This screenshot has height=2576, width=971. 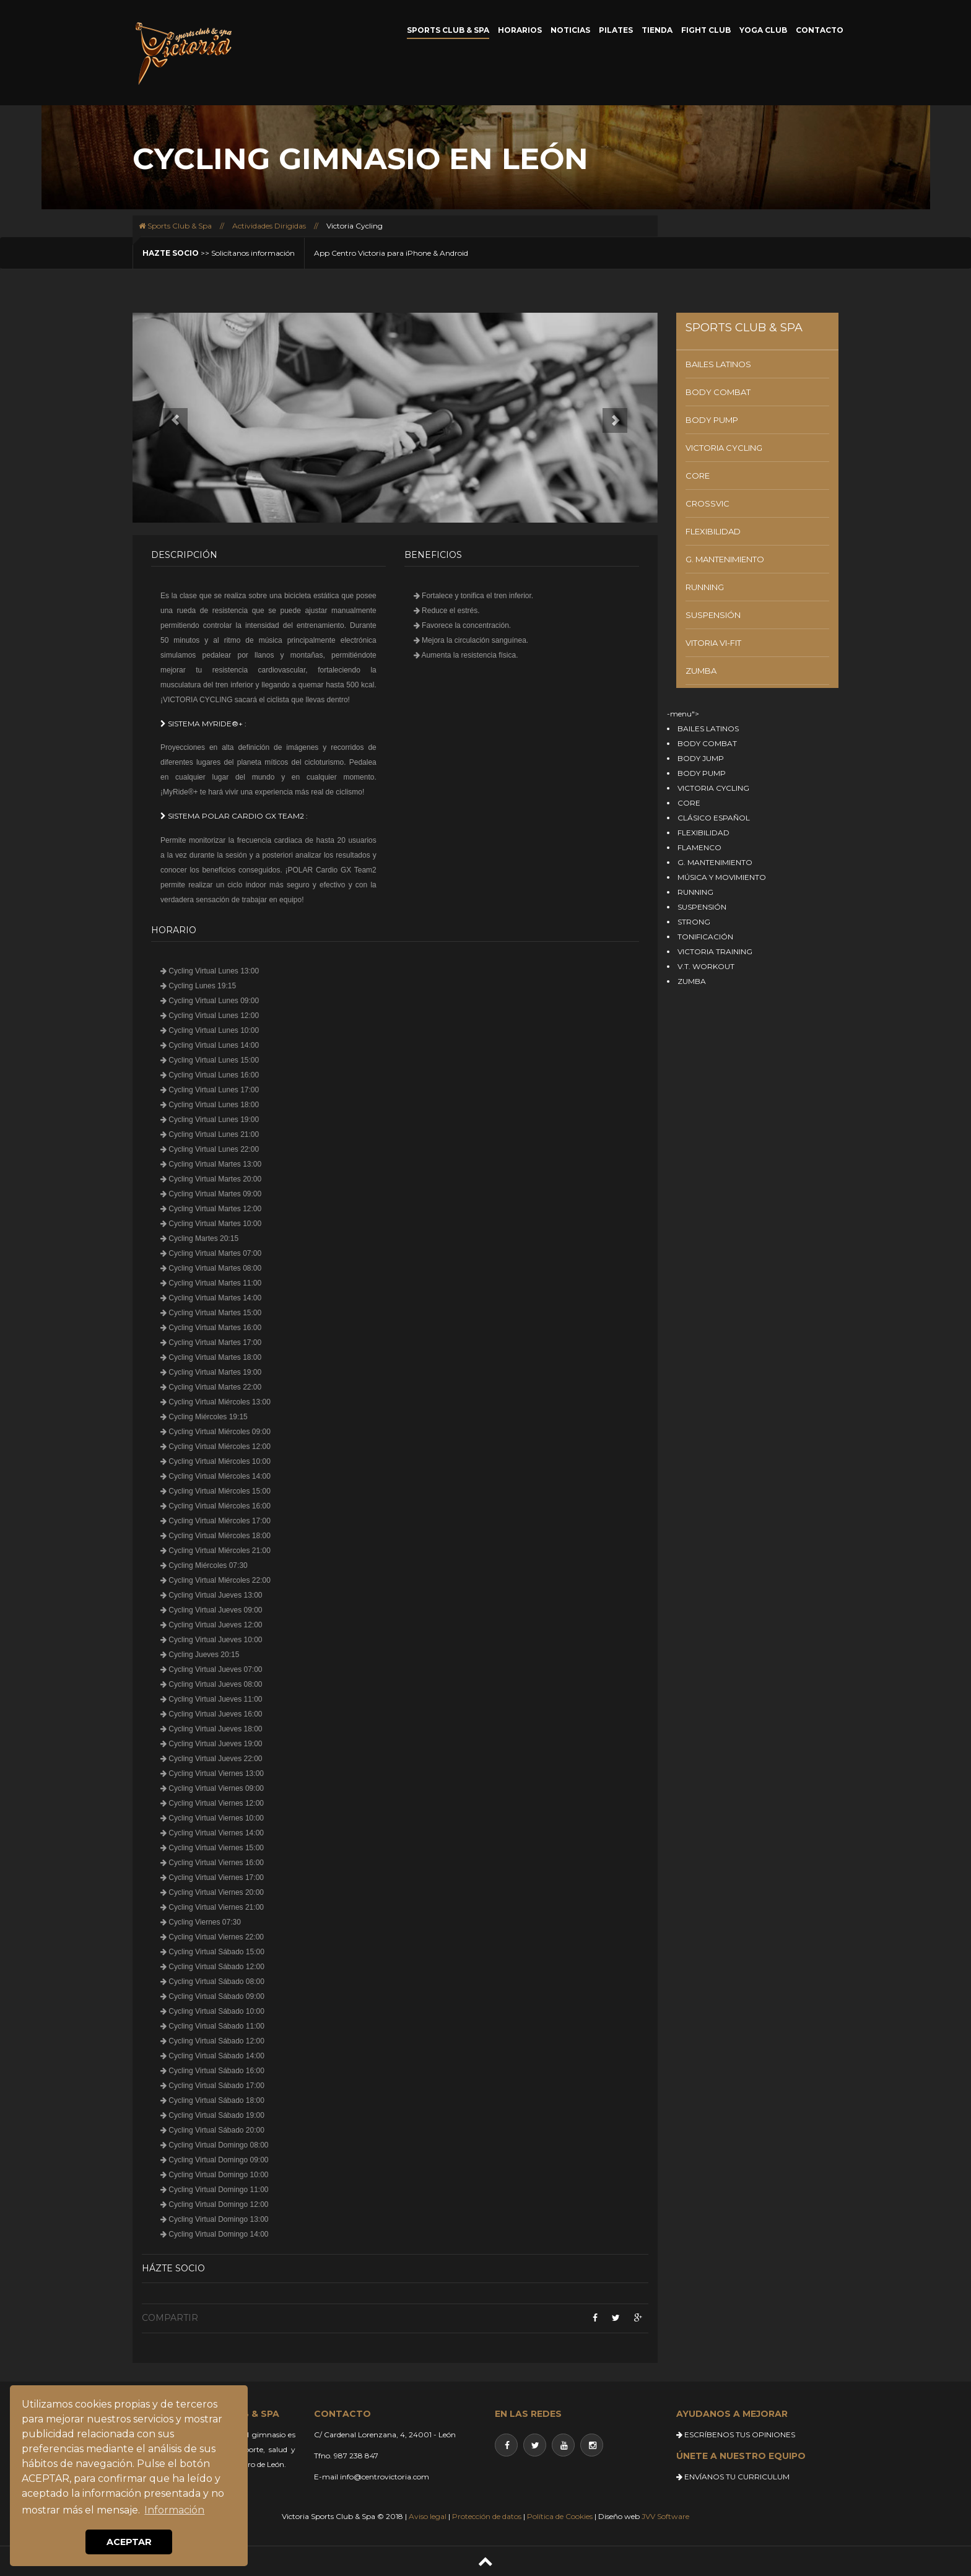 I want to click on BODY JUMP, so click(x=700, y=758).